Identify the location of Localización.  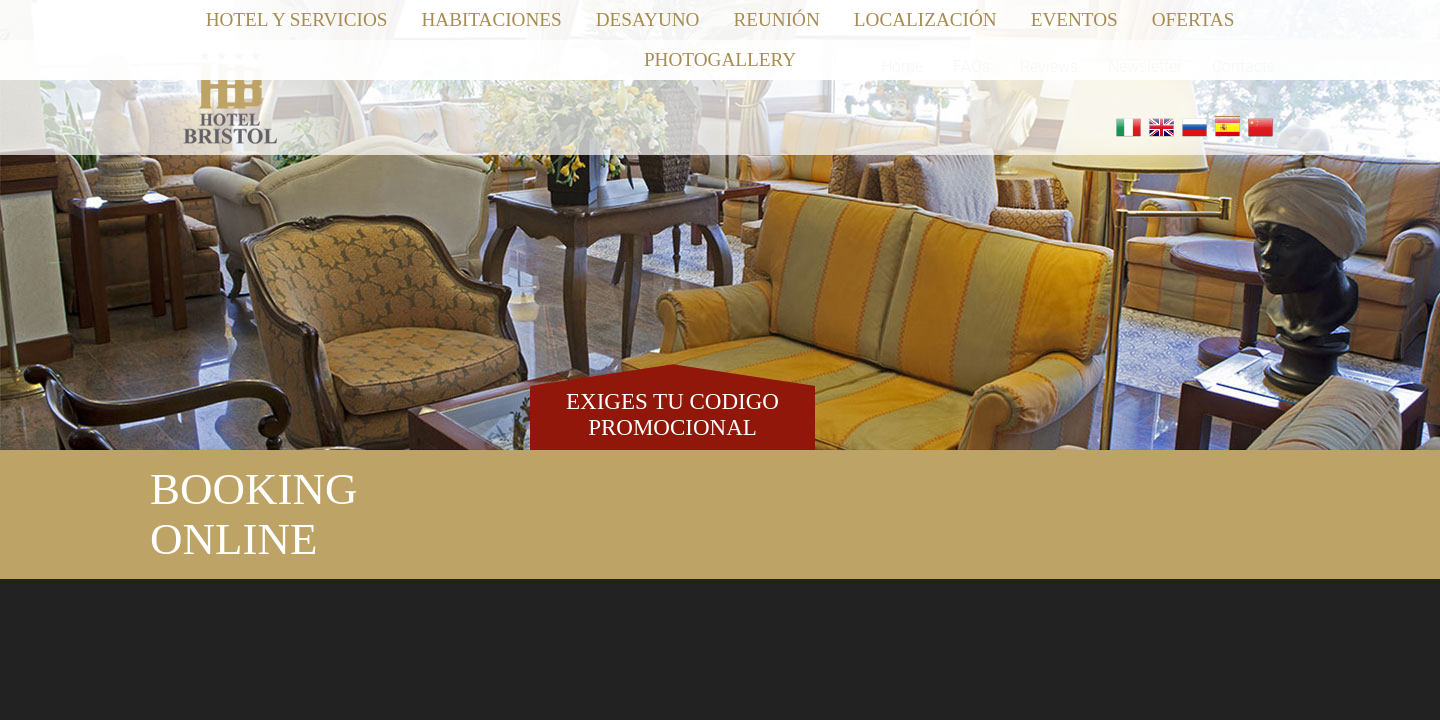
(925, 19).